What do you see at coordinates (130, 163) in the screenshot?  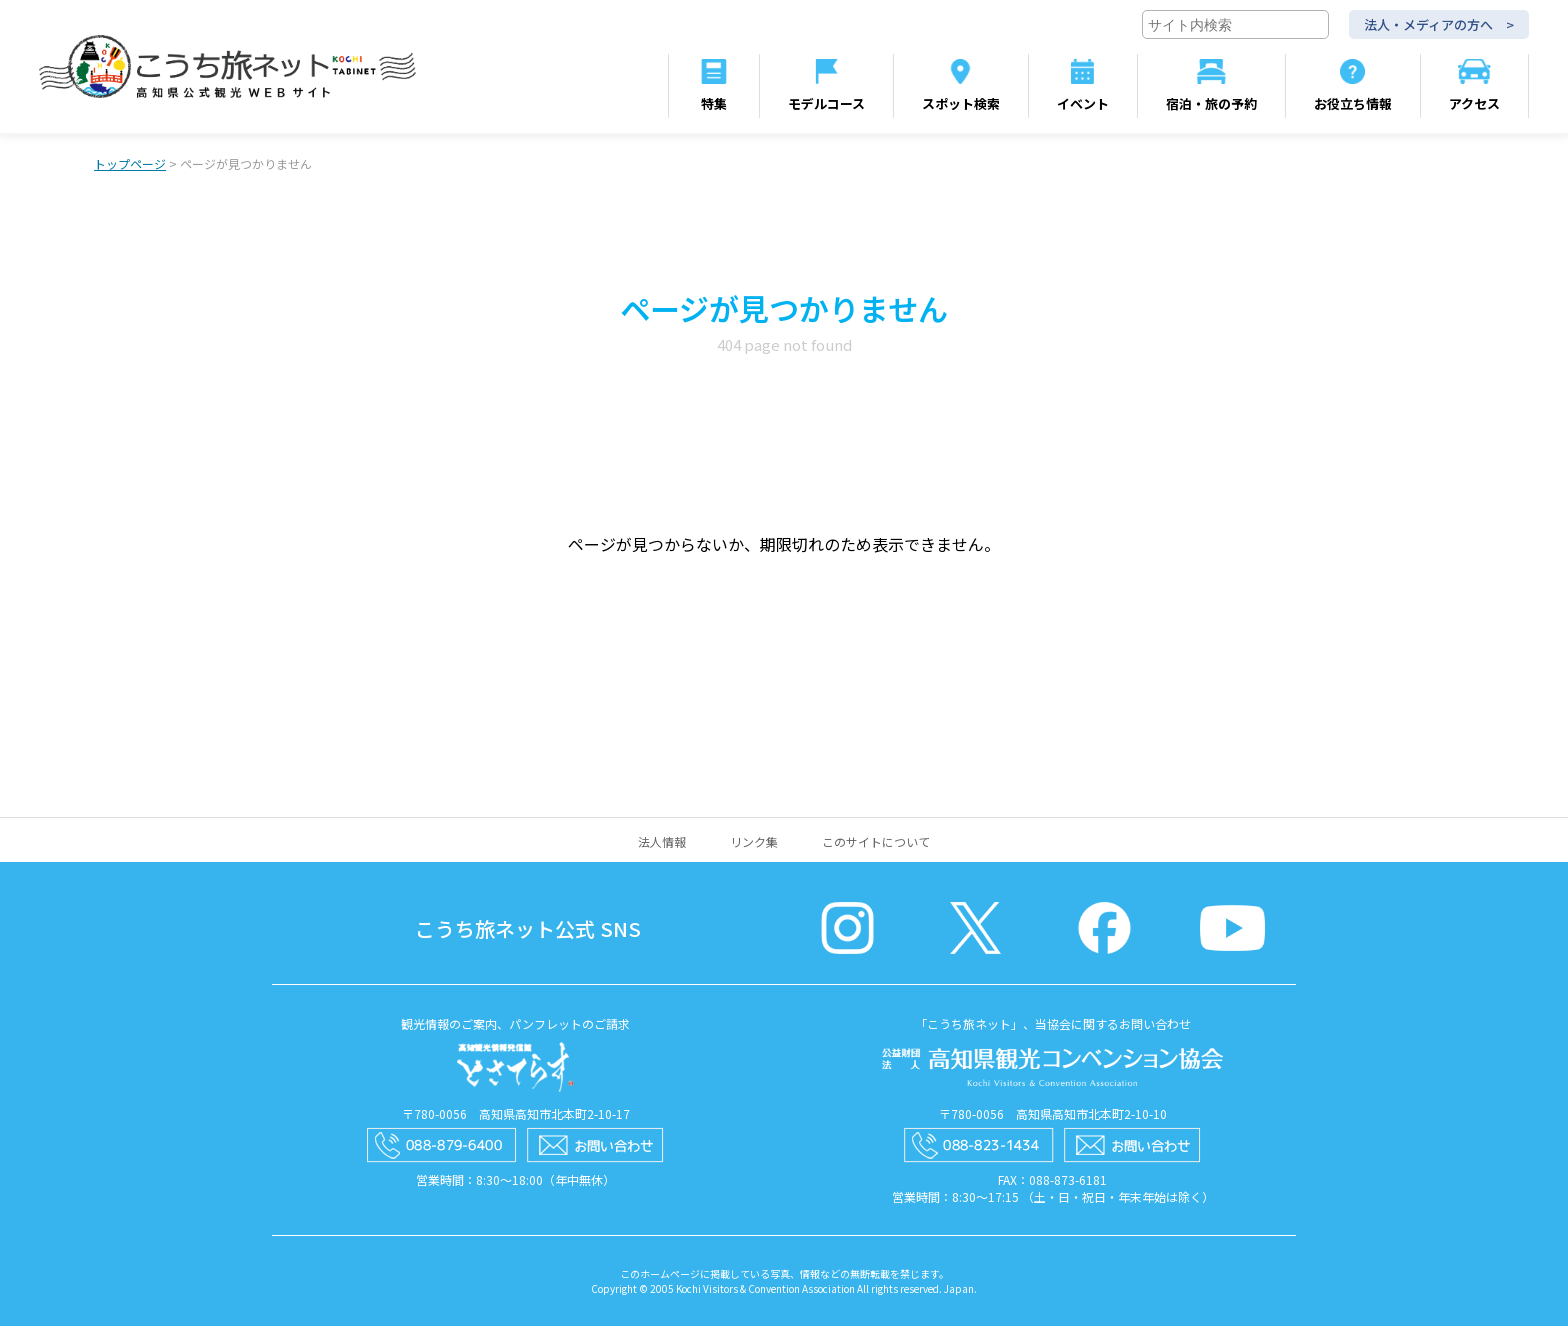 I see `トップページ` at bounding box center [130, 163].